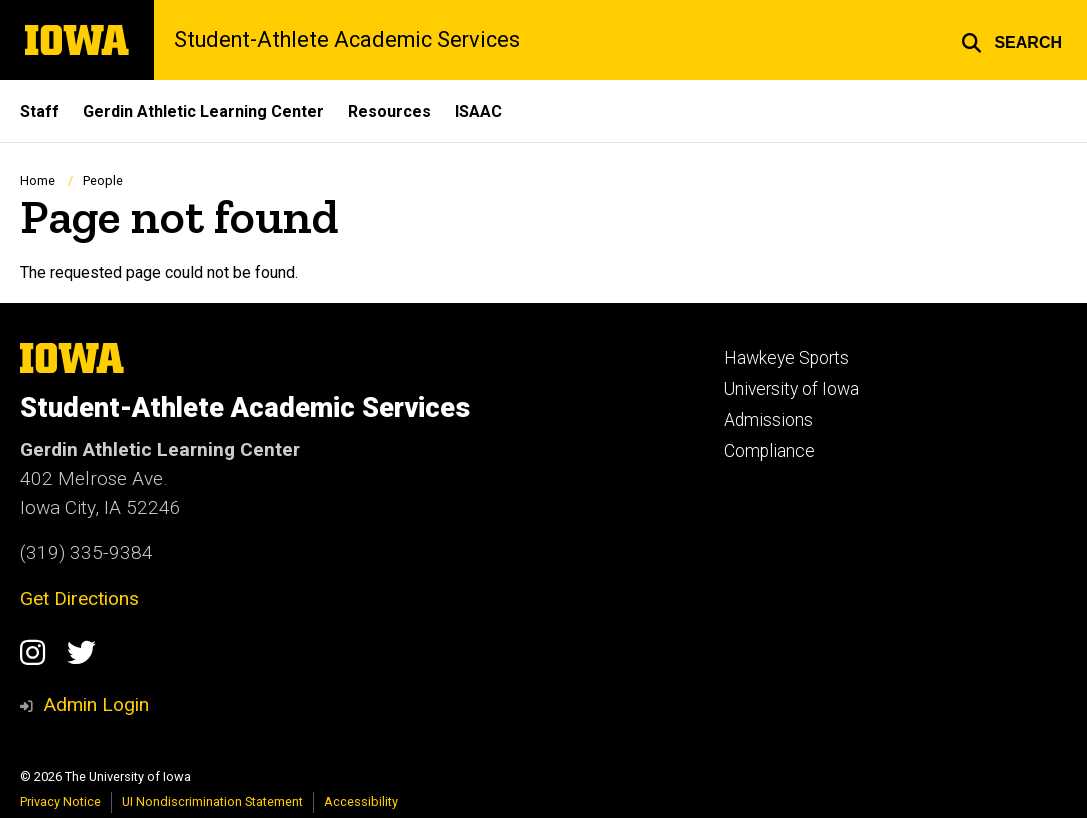 The height and width of the screenshot is (818, 1087). I want to click on ISAAC [menuitem], so click(478, 111).